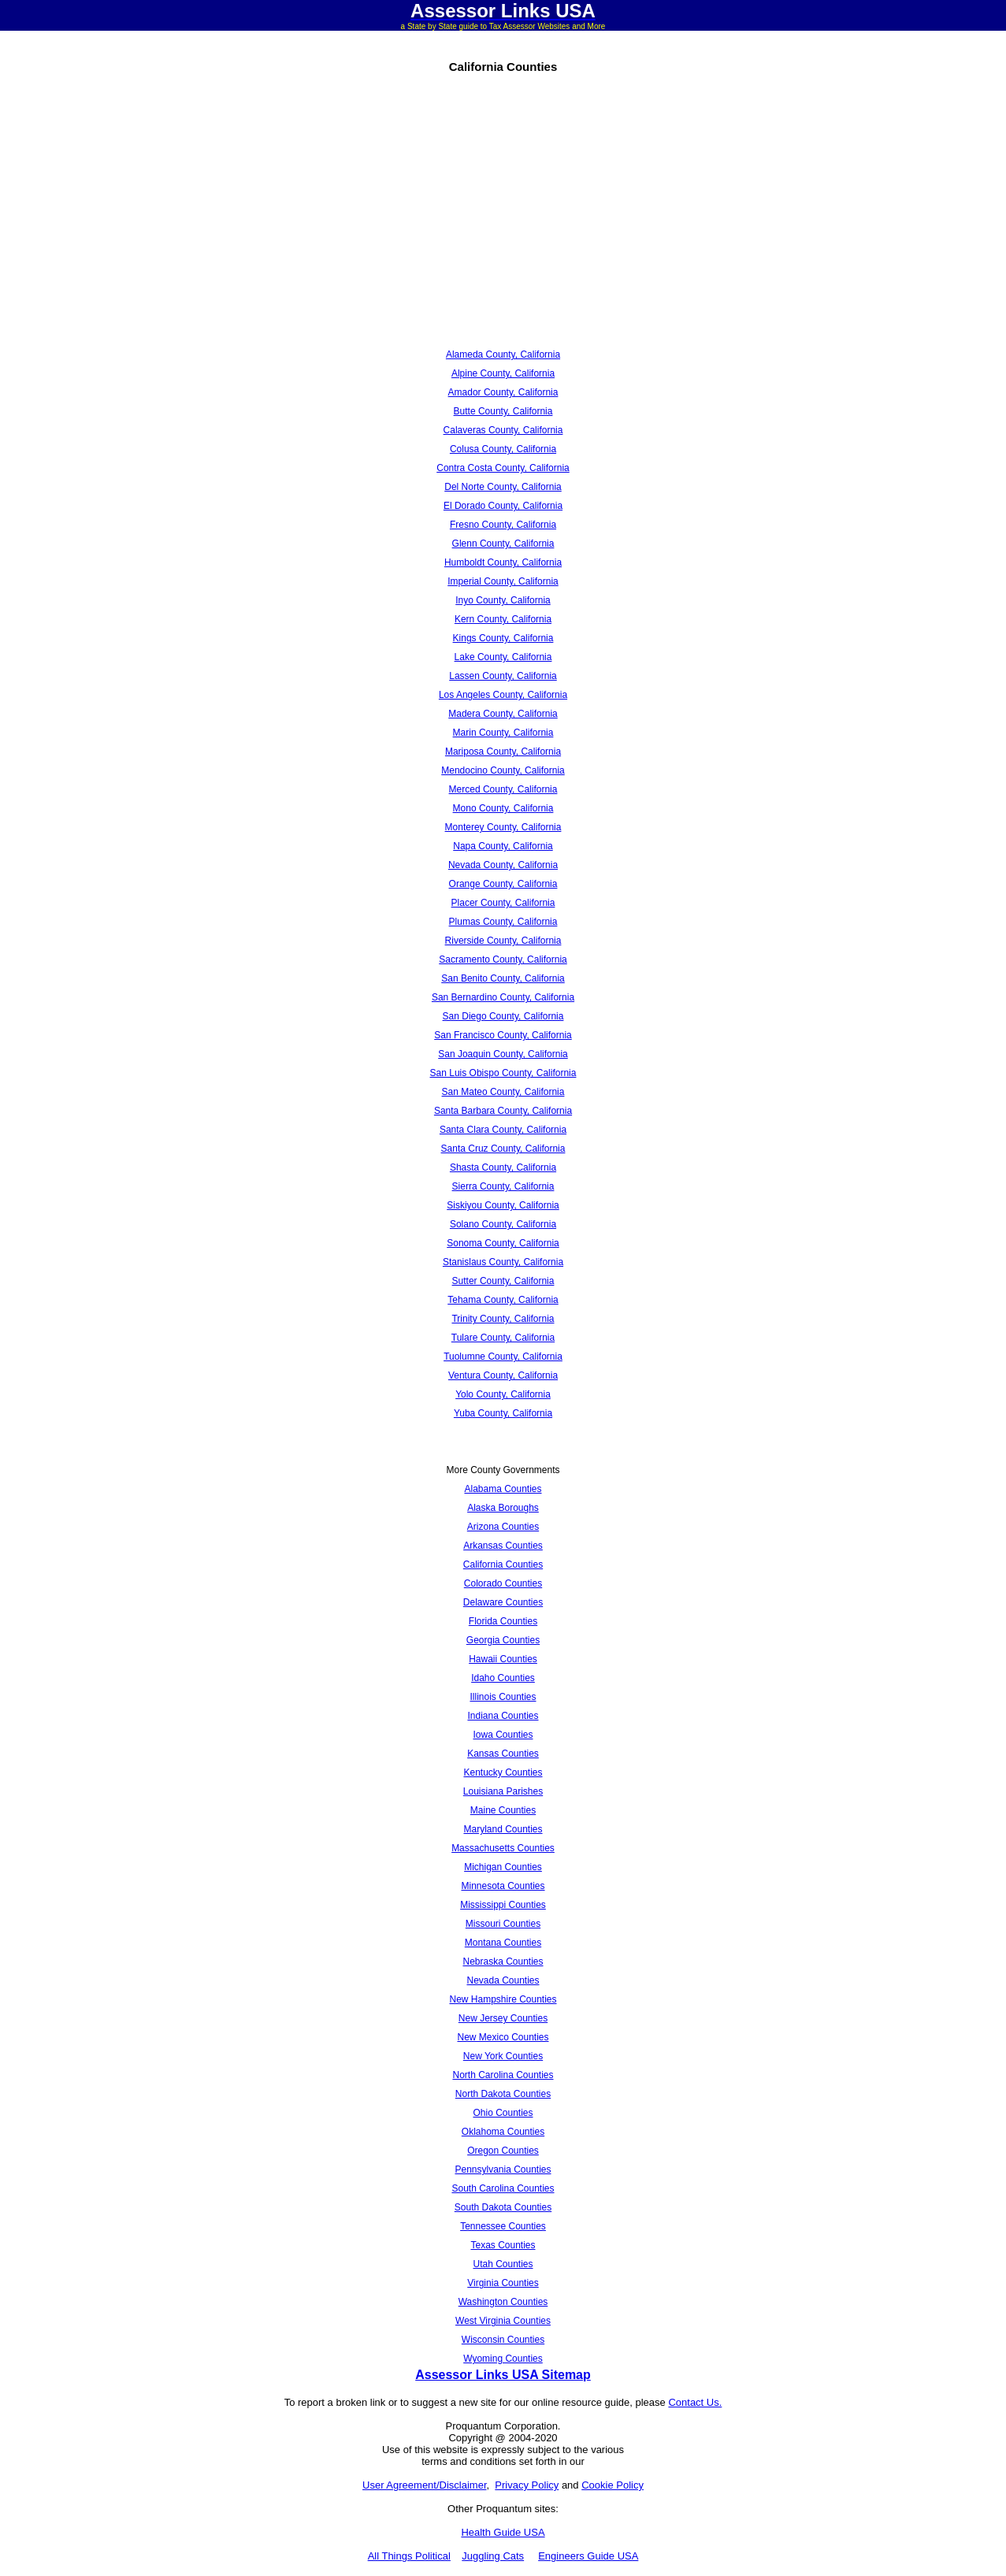 This screenshot has width=1006, height=2576. I want to click on New Hampshire Counties, so click(502, 1999).